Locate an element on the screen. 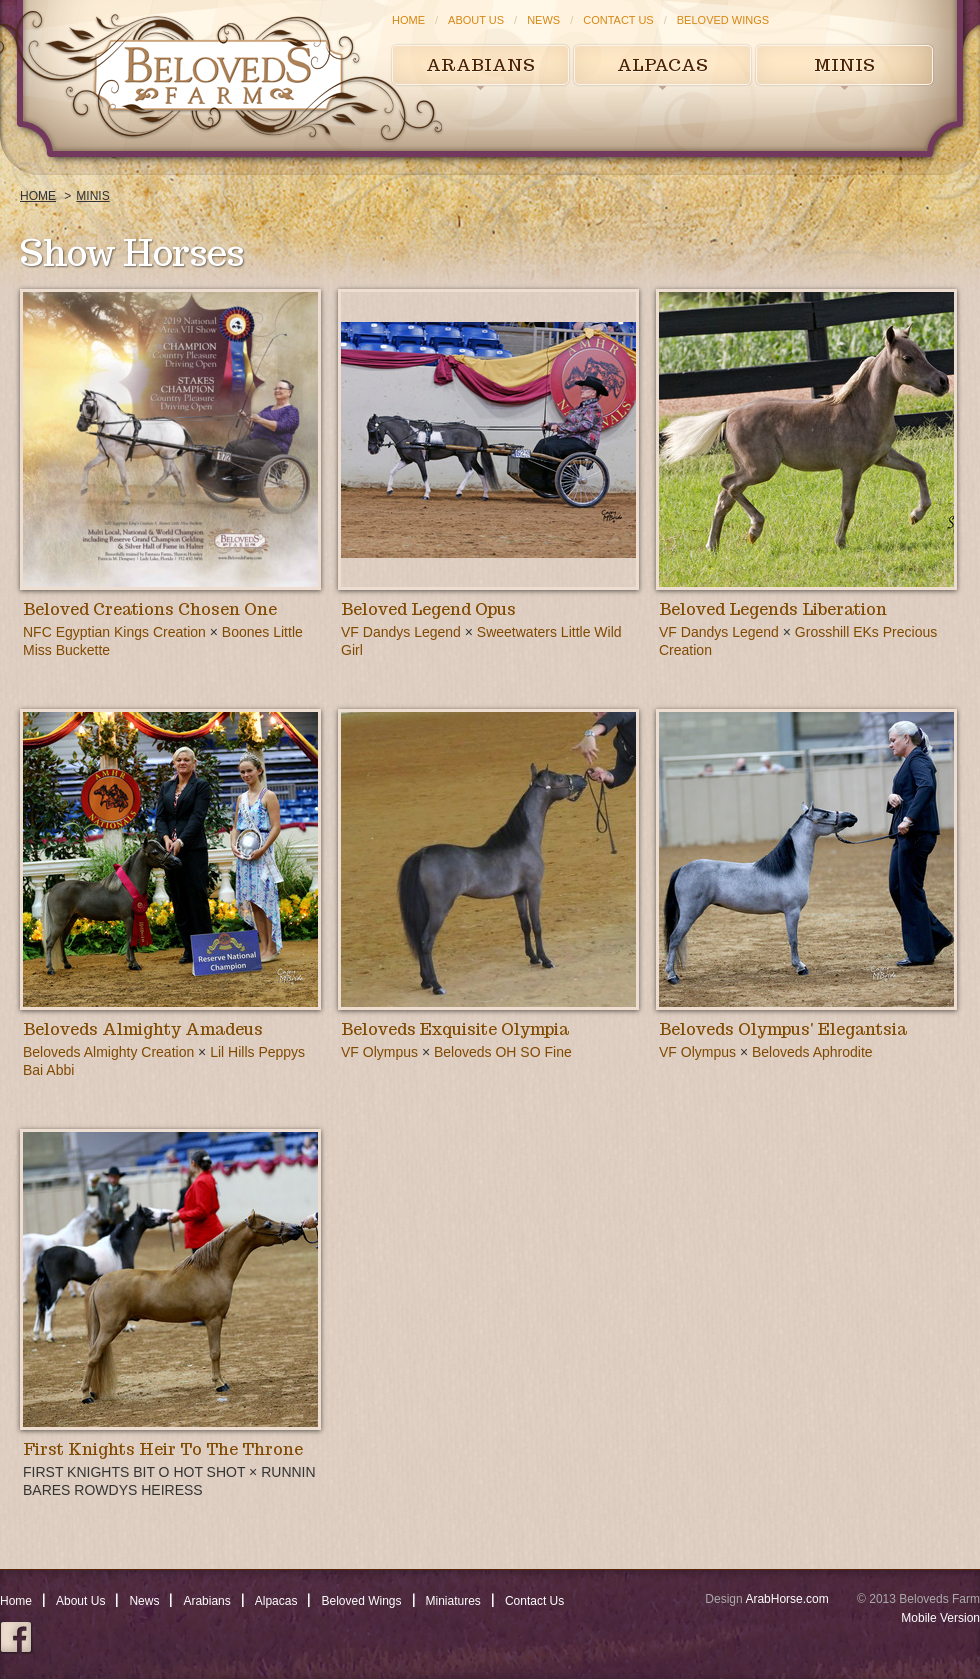  Alpacas is located at coordinates (662, 65).